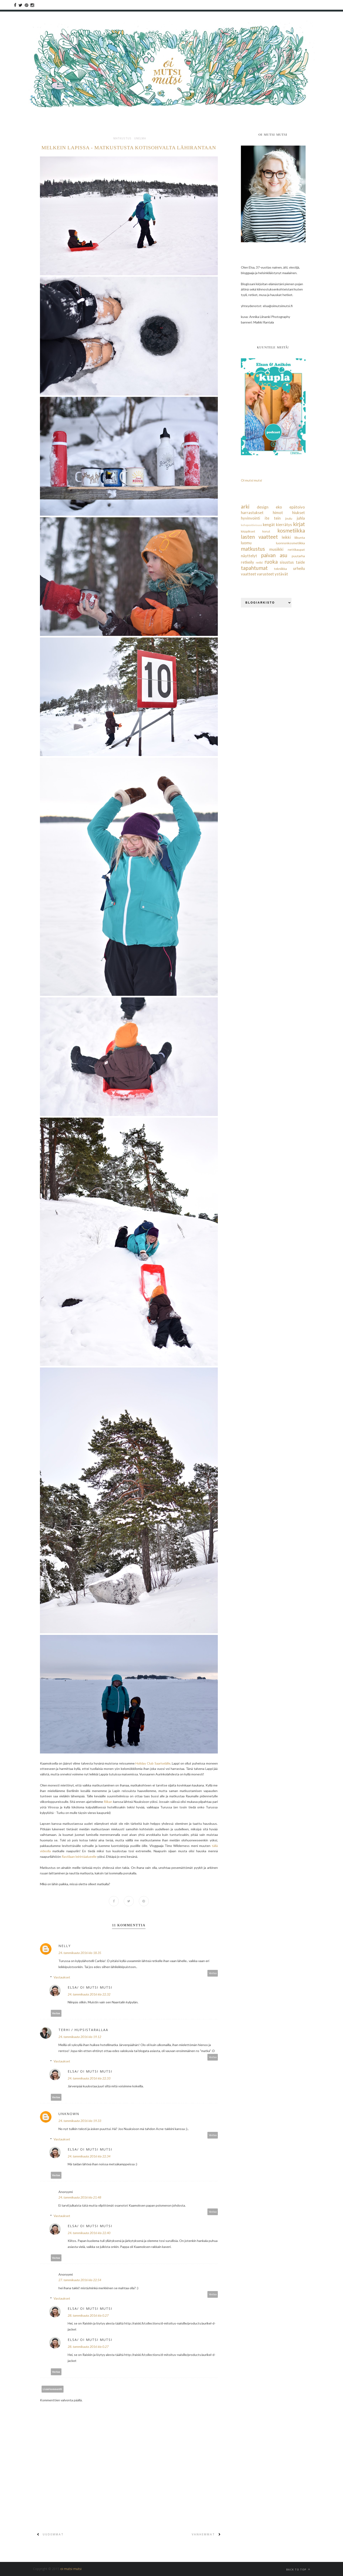  Describe the element at coordinates (281, 573) in the screenshot. I see `ystävät` at that location.